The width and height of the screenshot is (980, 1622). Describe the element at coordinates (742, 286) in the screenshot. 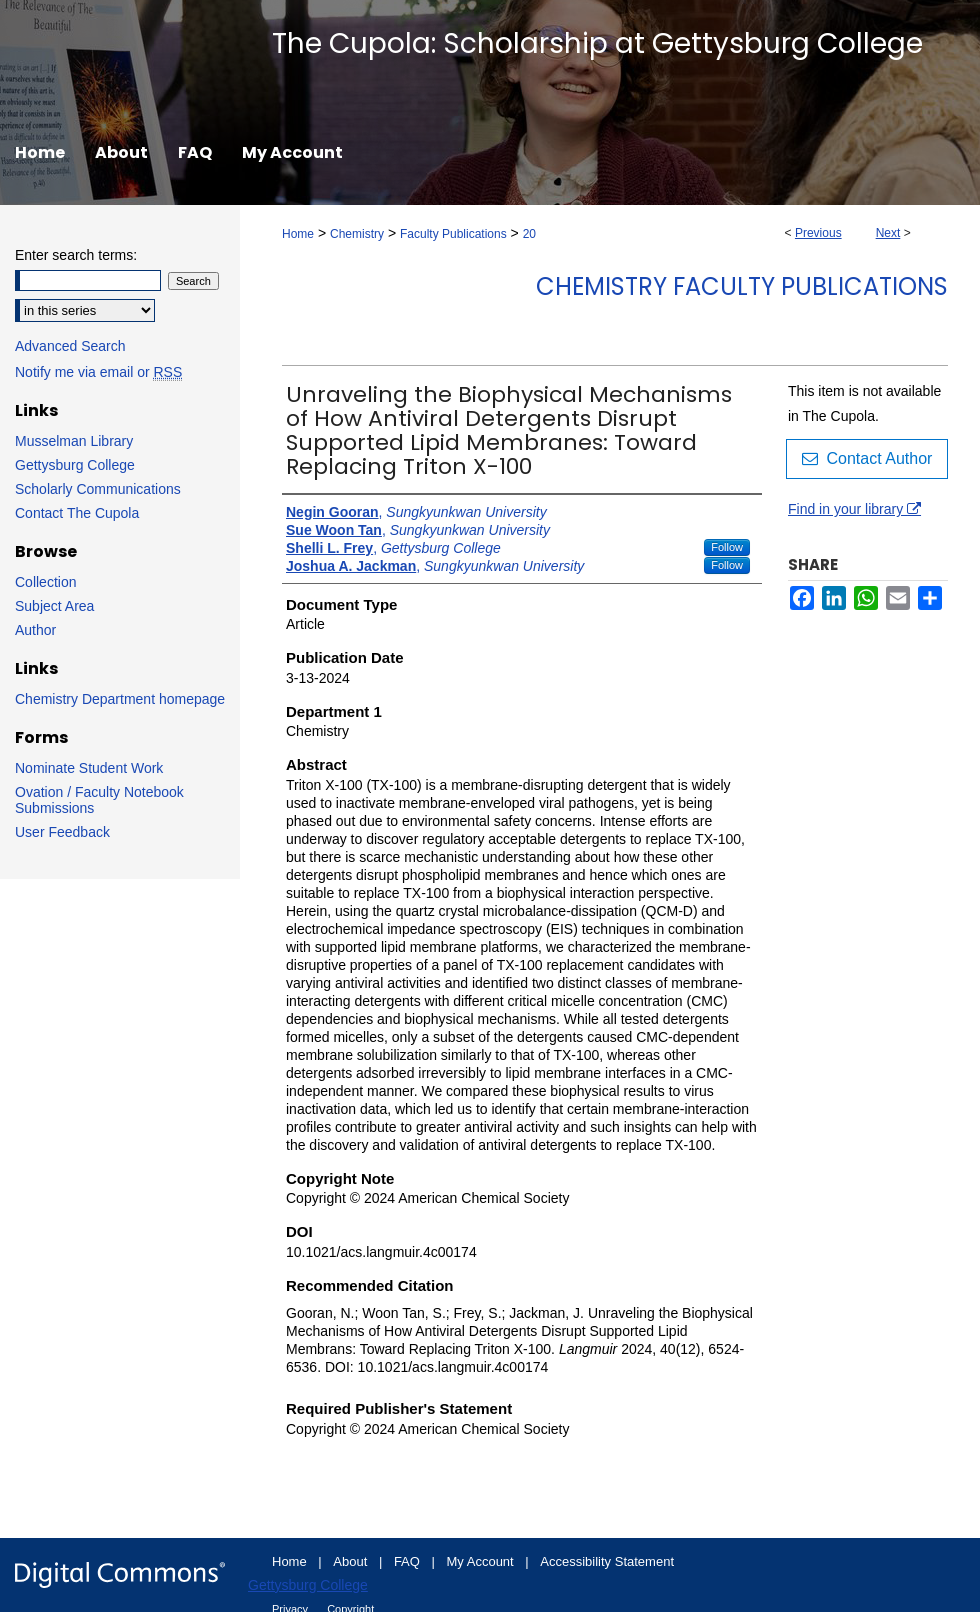

I see `Chemistry Faculty Publications` at that location.